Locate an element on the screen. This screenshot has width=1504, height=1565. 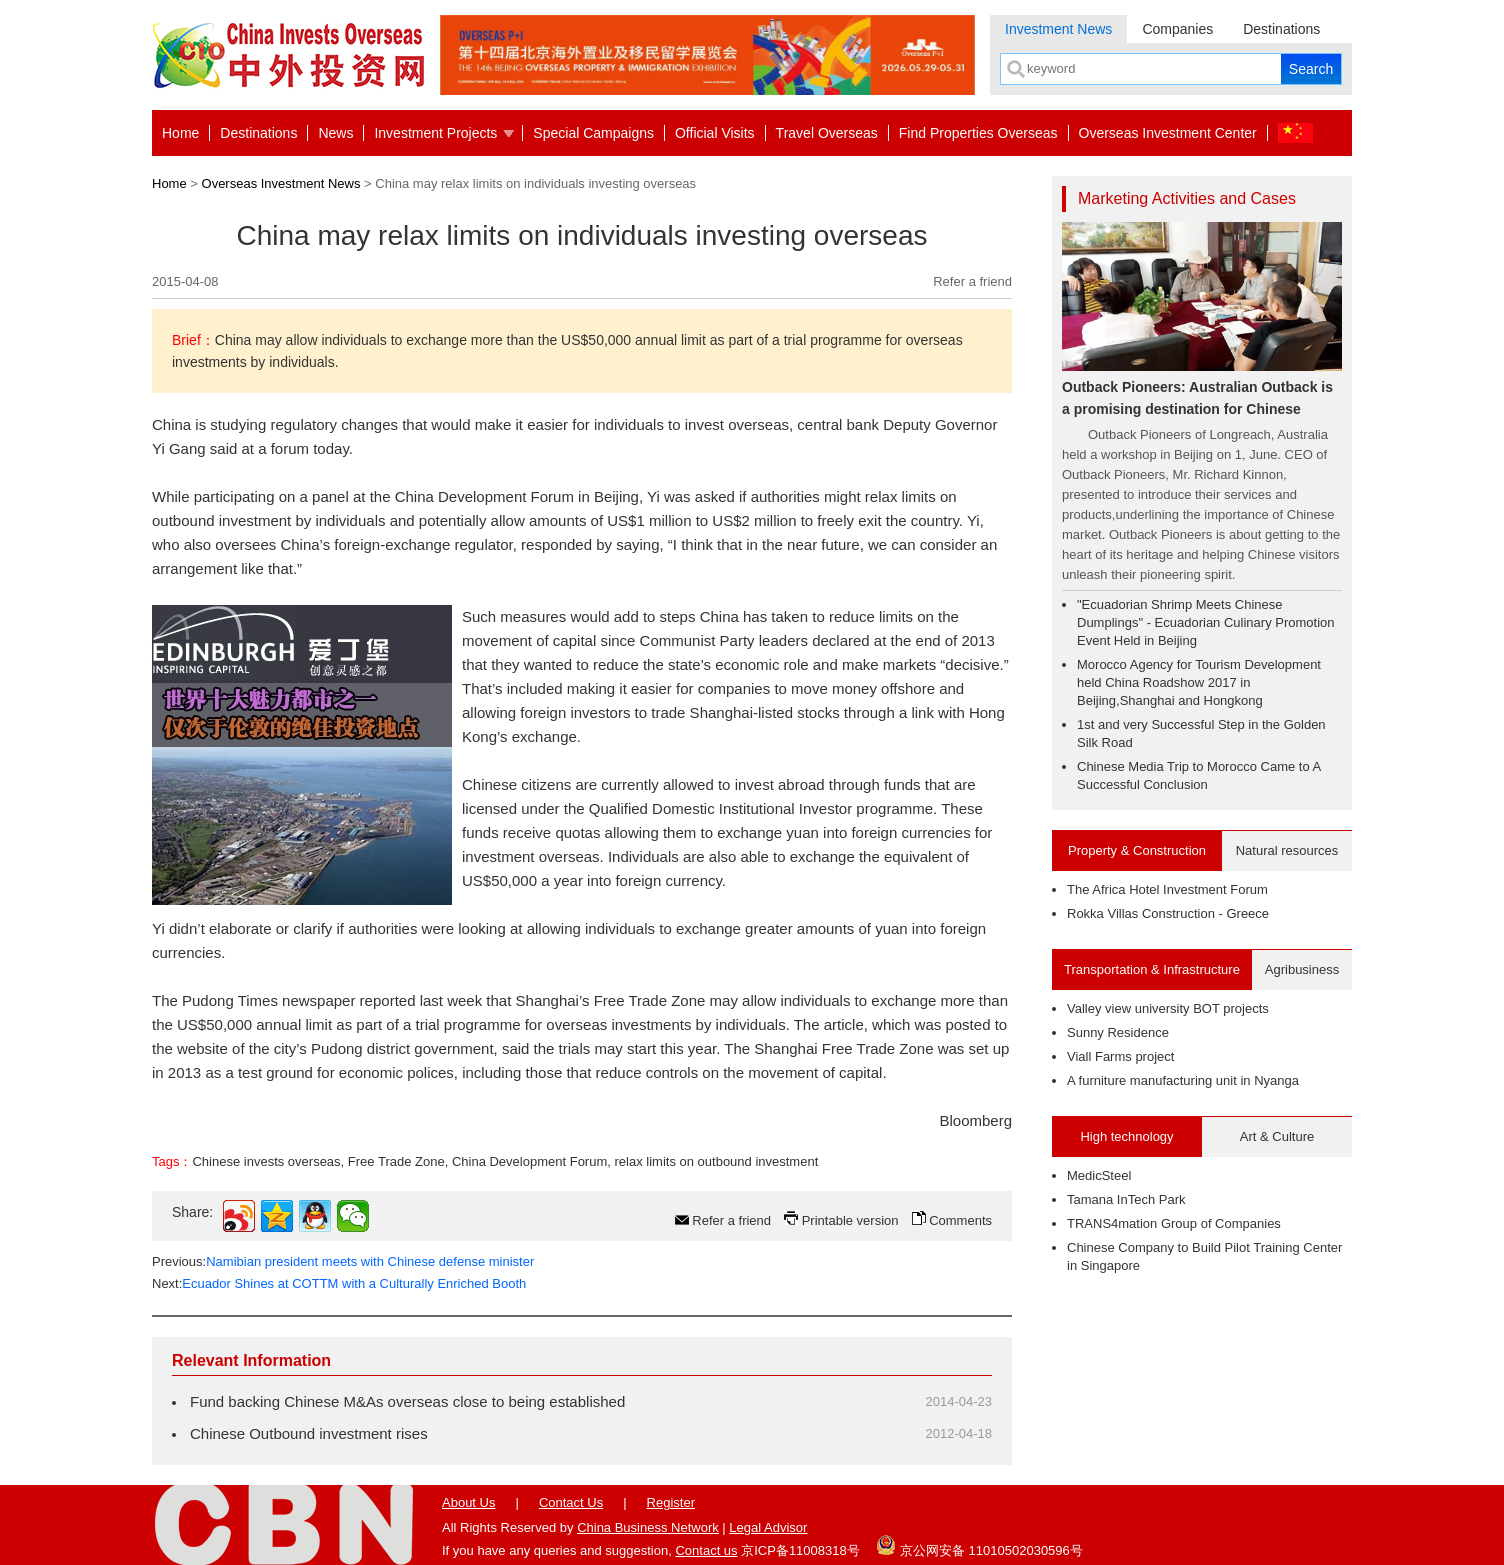
Comments is located at coordinates (960, 1220).